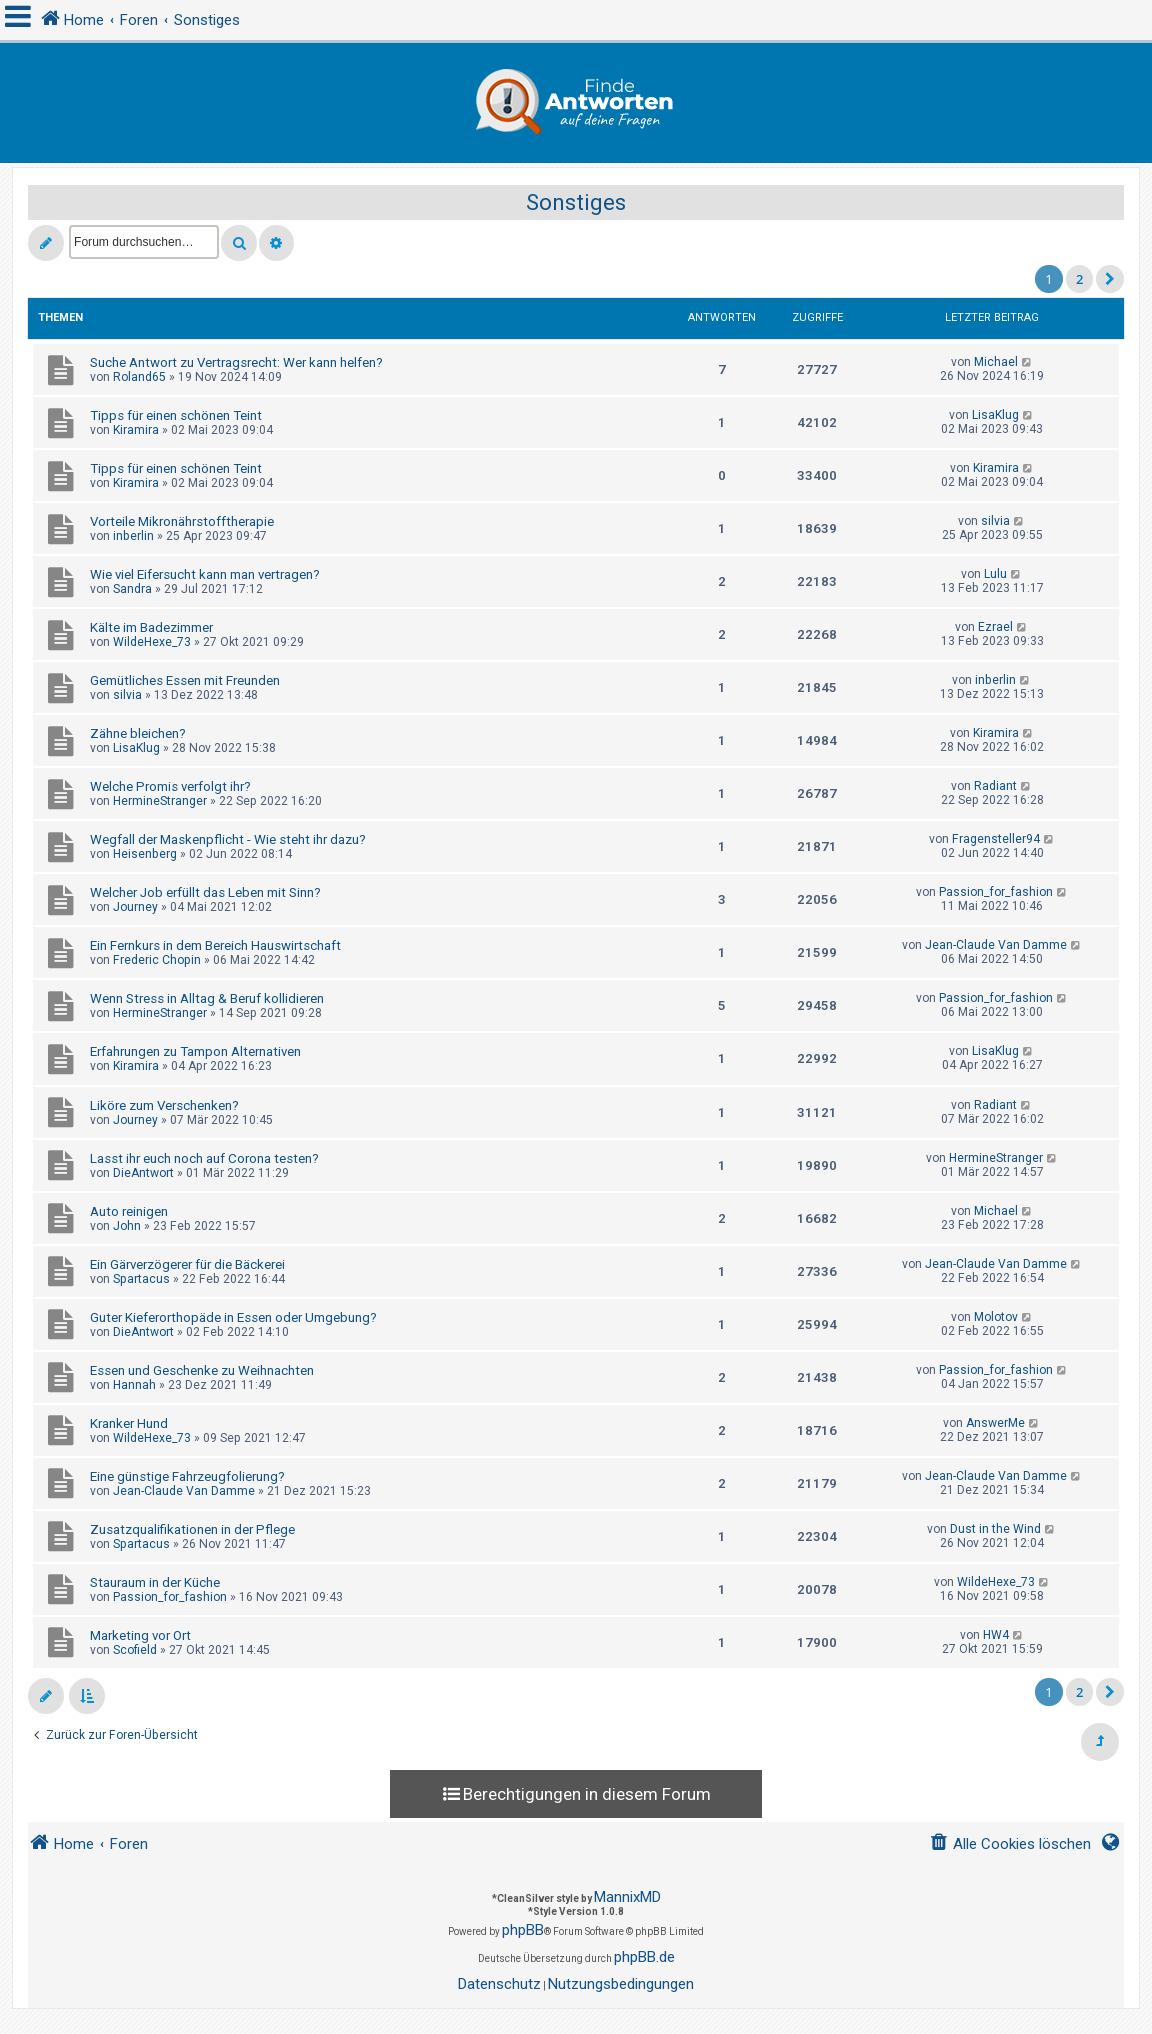  What do you see at coordinates (155, 1582) in the screenshot?
I see `Stauraum in der Küche` at bounding box center [155, 1582].